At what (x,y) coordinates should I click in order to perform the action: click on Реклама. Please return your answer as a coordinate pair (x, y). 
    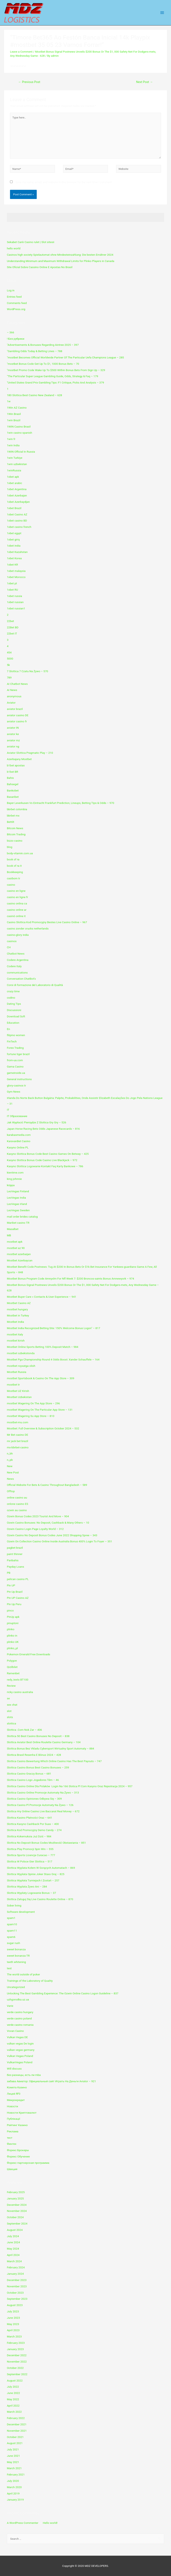
    Looking at the image, I should click on (12, 2131).